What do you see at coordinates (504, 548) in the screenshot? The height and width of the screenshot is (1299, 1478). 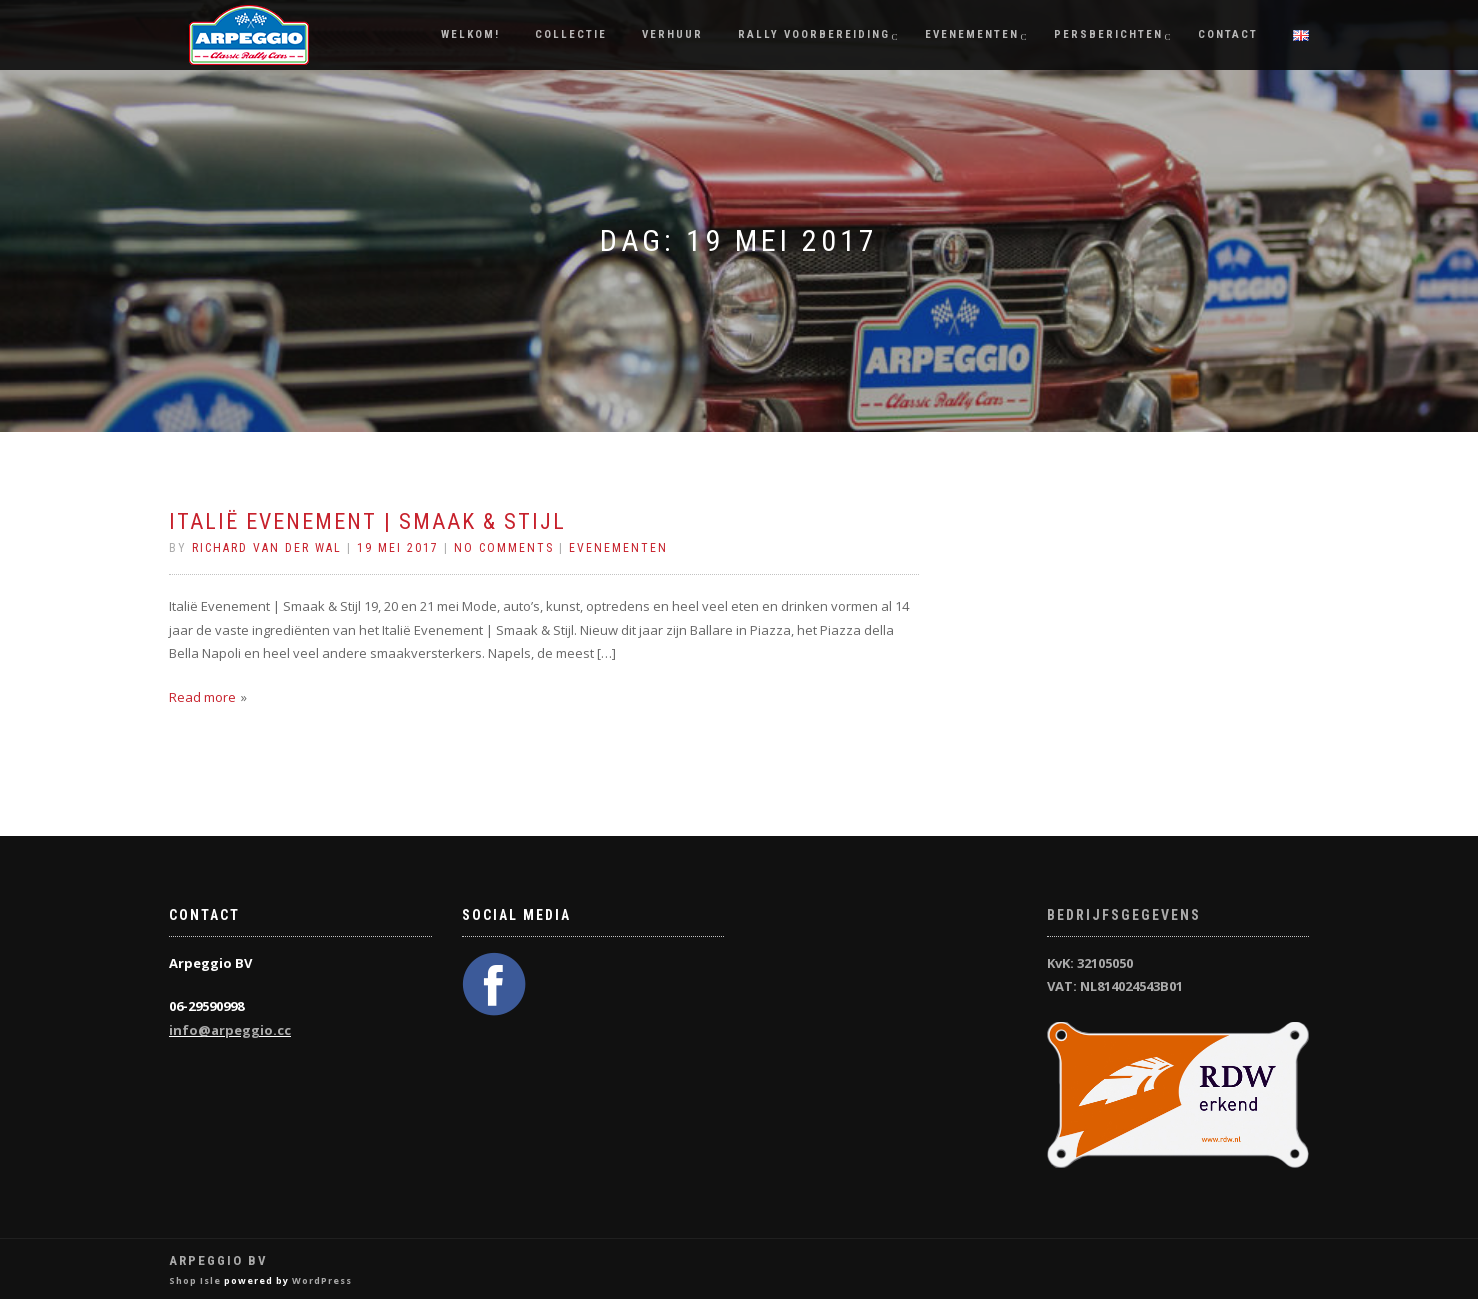 I see `No Comments` at bounding box center [504, 548].